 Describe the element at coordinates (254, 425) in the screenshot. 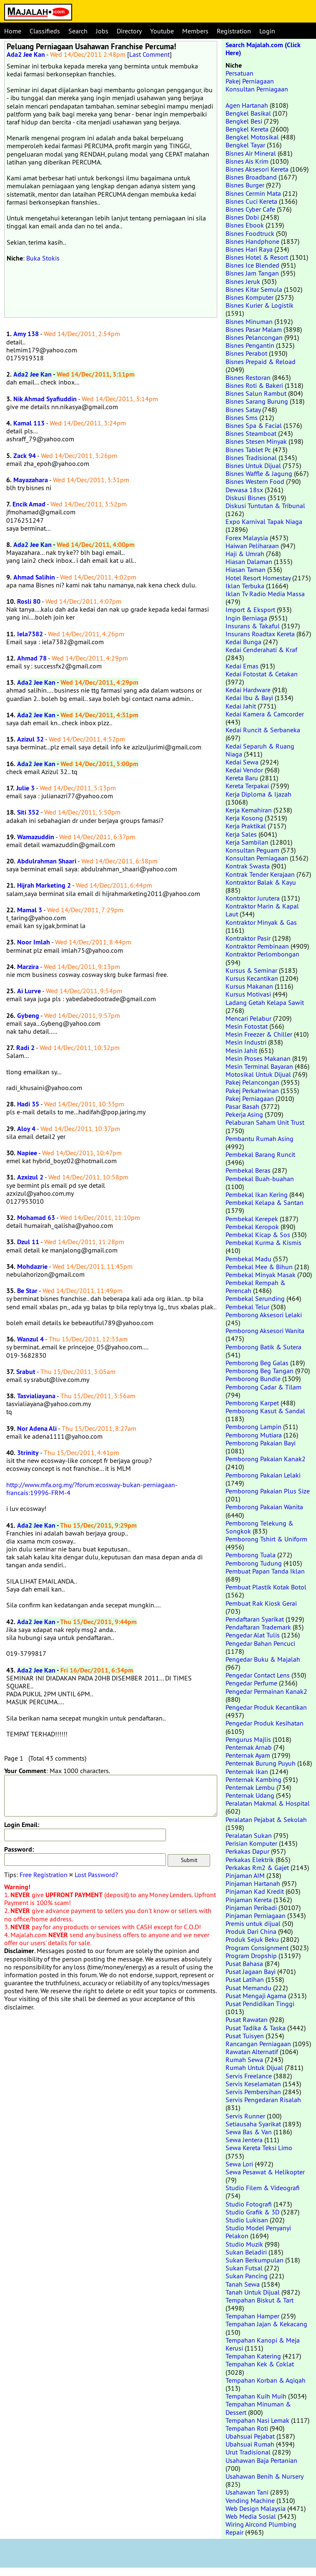

I see `Bisnes Spa & Facial` at that location.